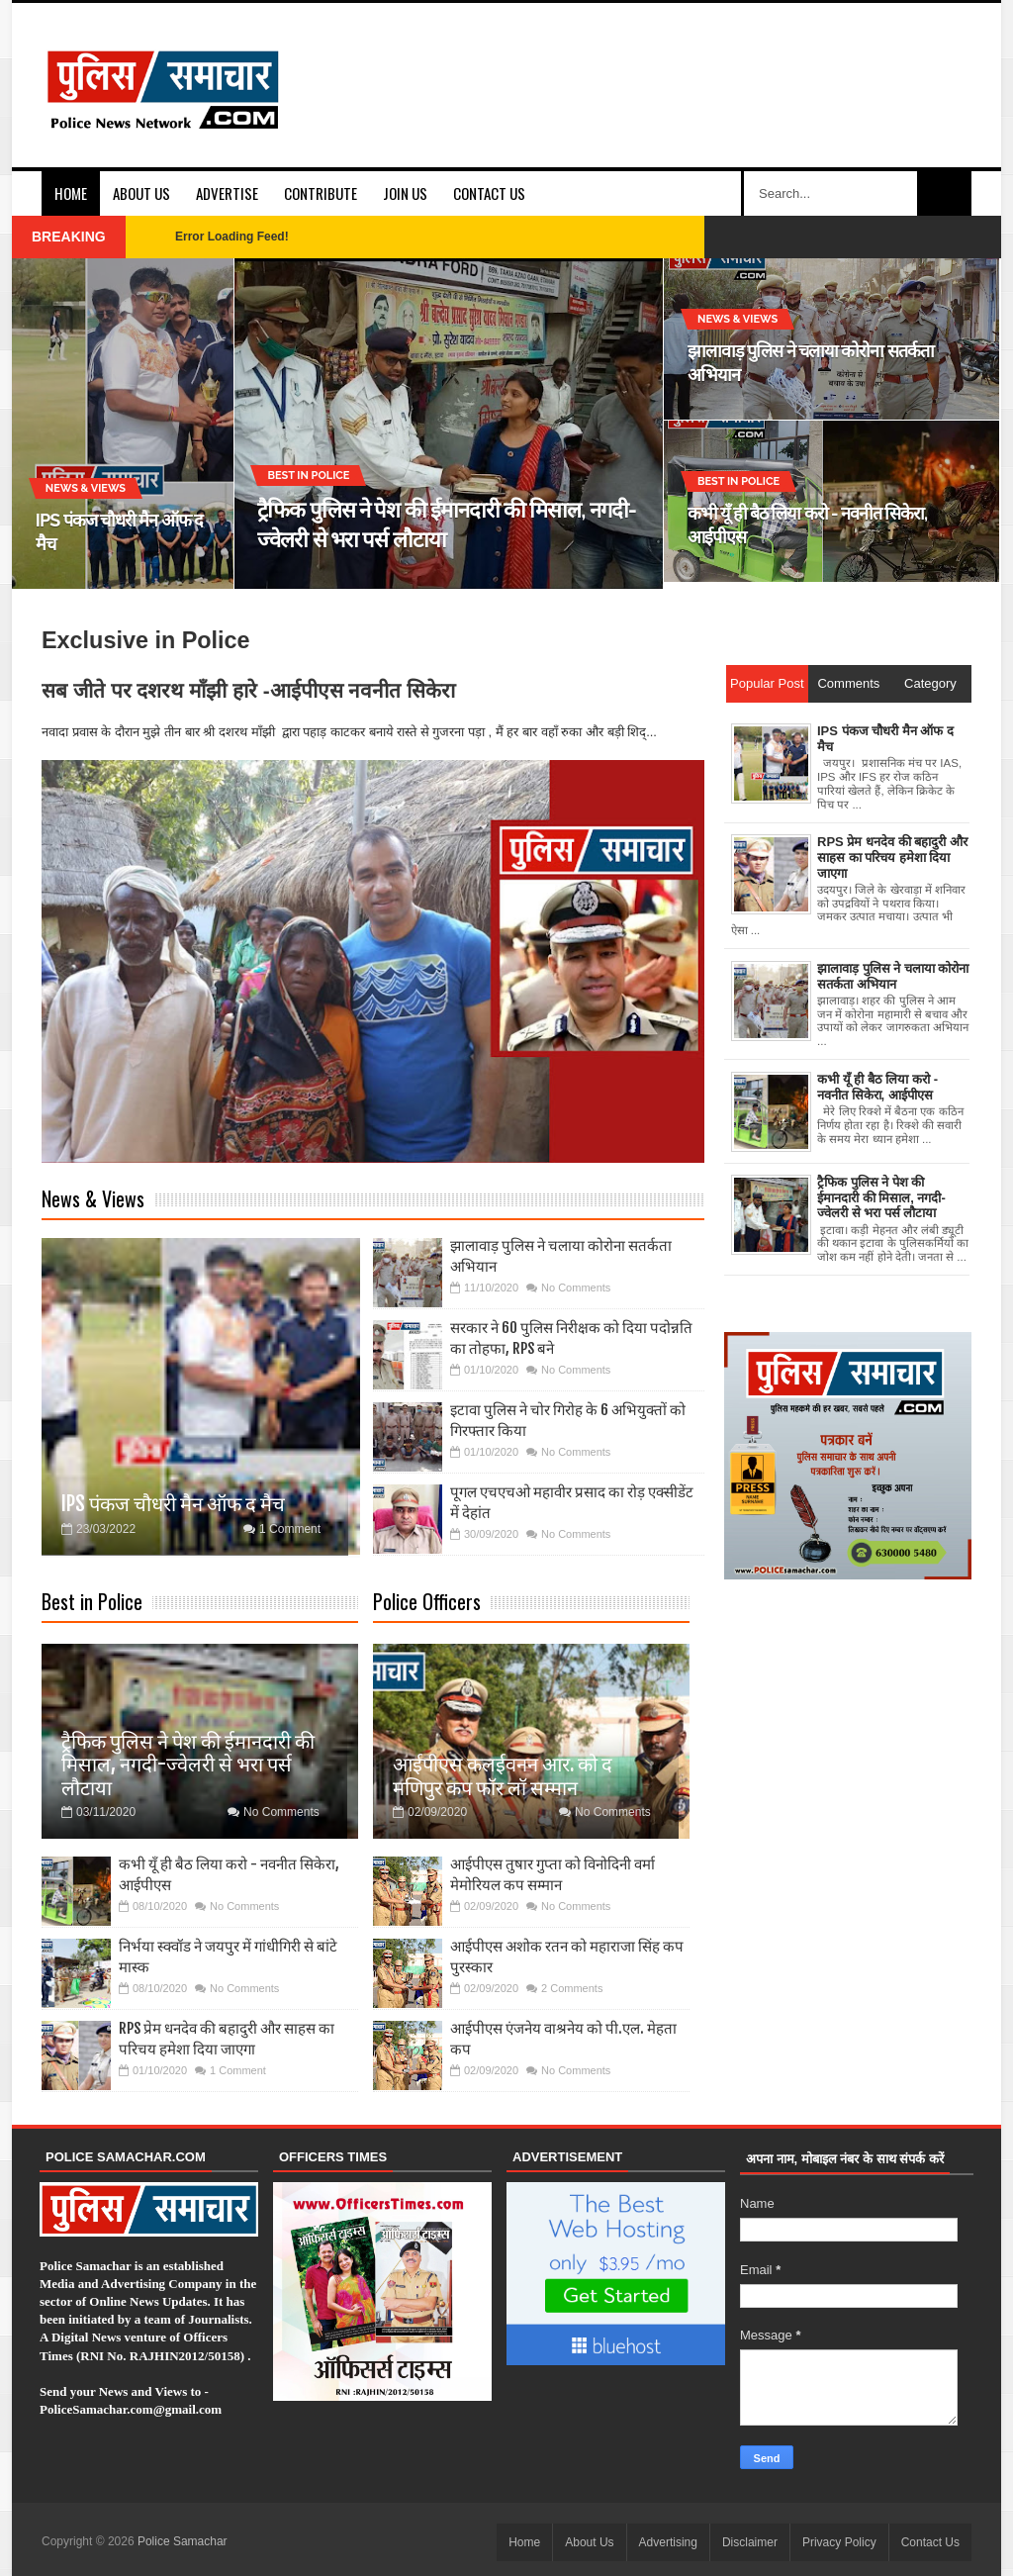  What do you see at coordinates (571, 1988) in the screenshot?
I see `2 Comments` at bounding box center [571, 1988].